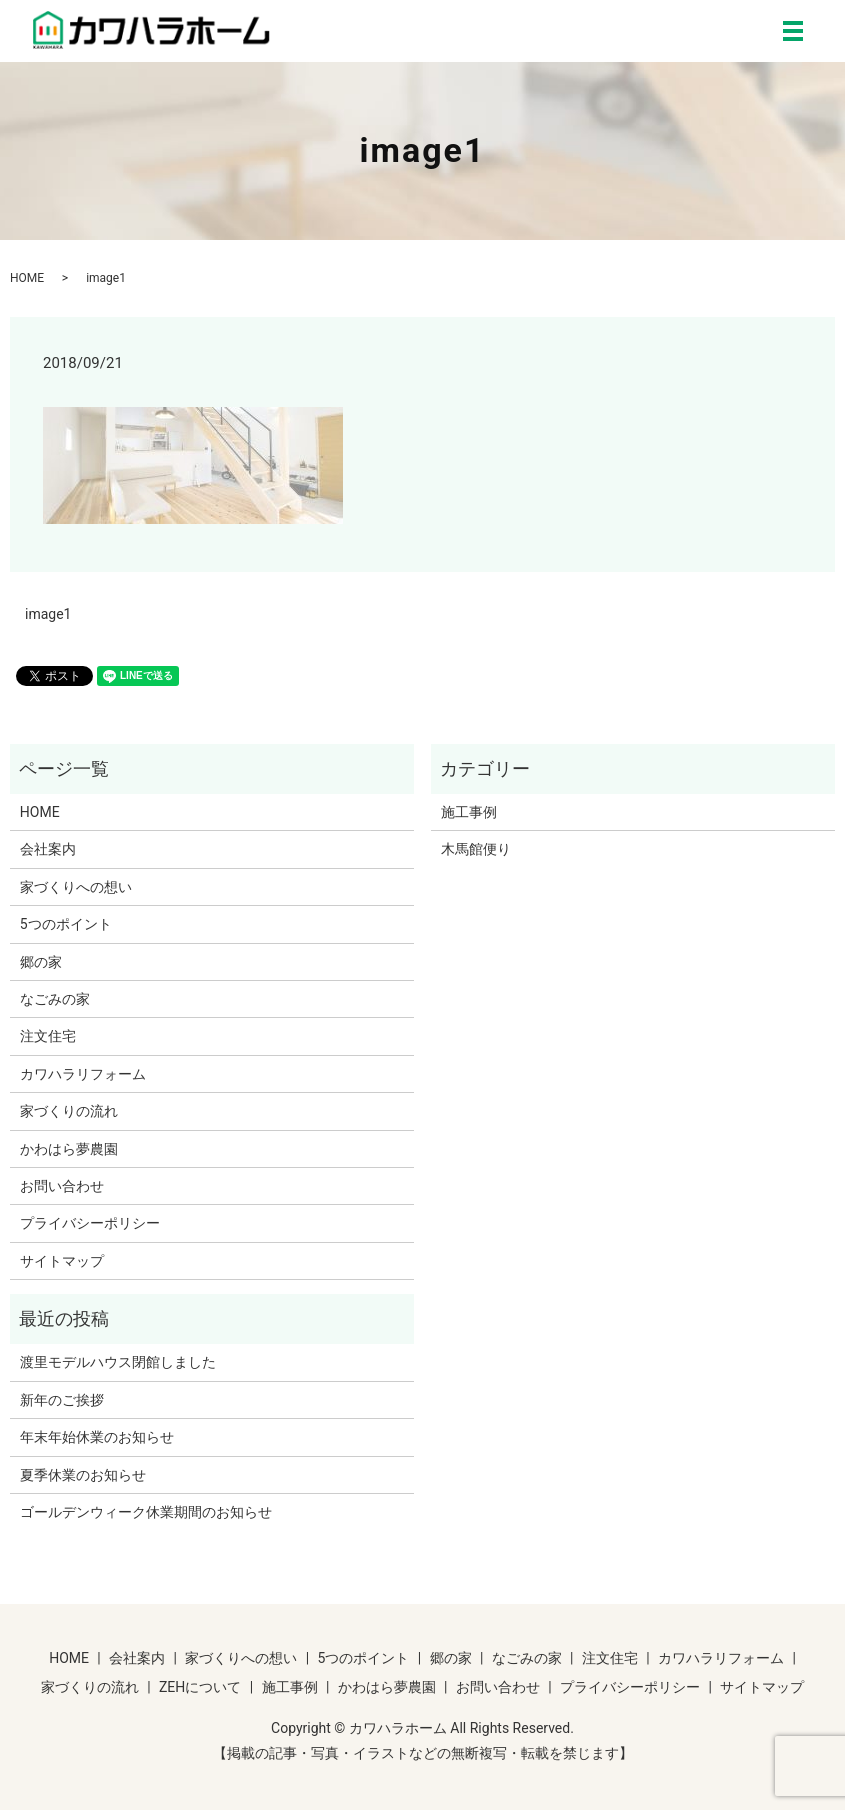 Image resolution: width=845 pixels, height=1810 pixels. I want to click on 家づくりへの想い, so click(76, 887).